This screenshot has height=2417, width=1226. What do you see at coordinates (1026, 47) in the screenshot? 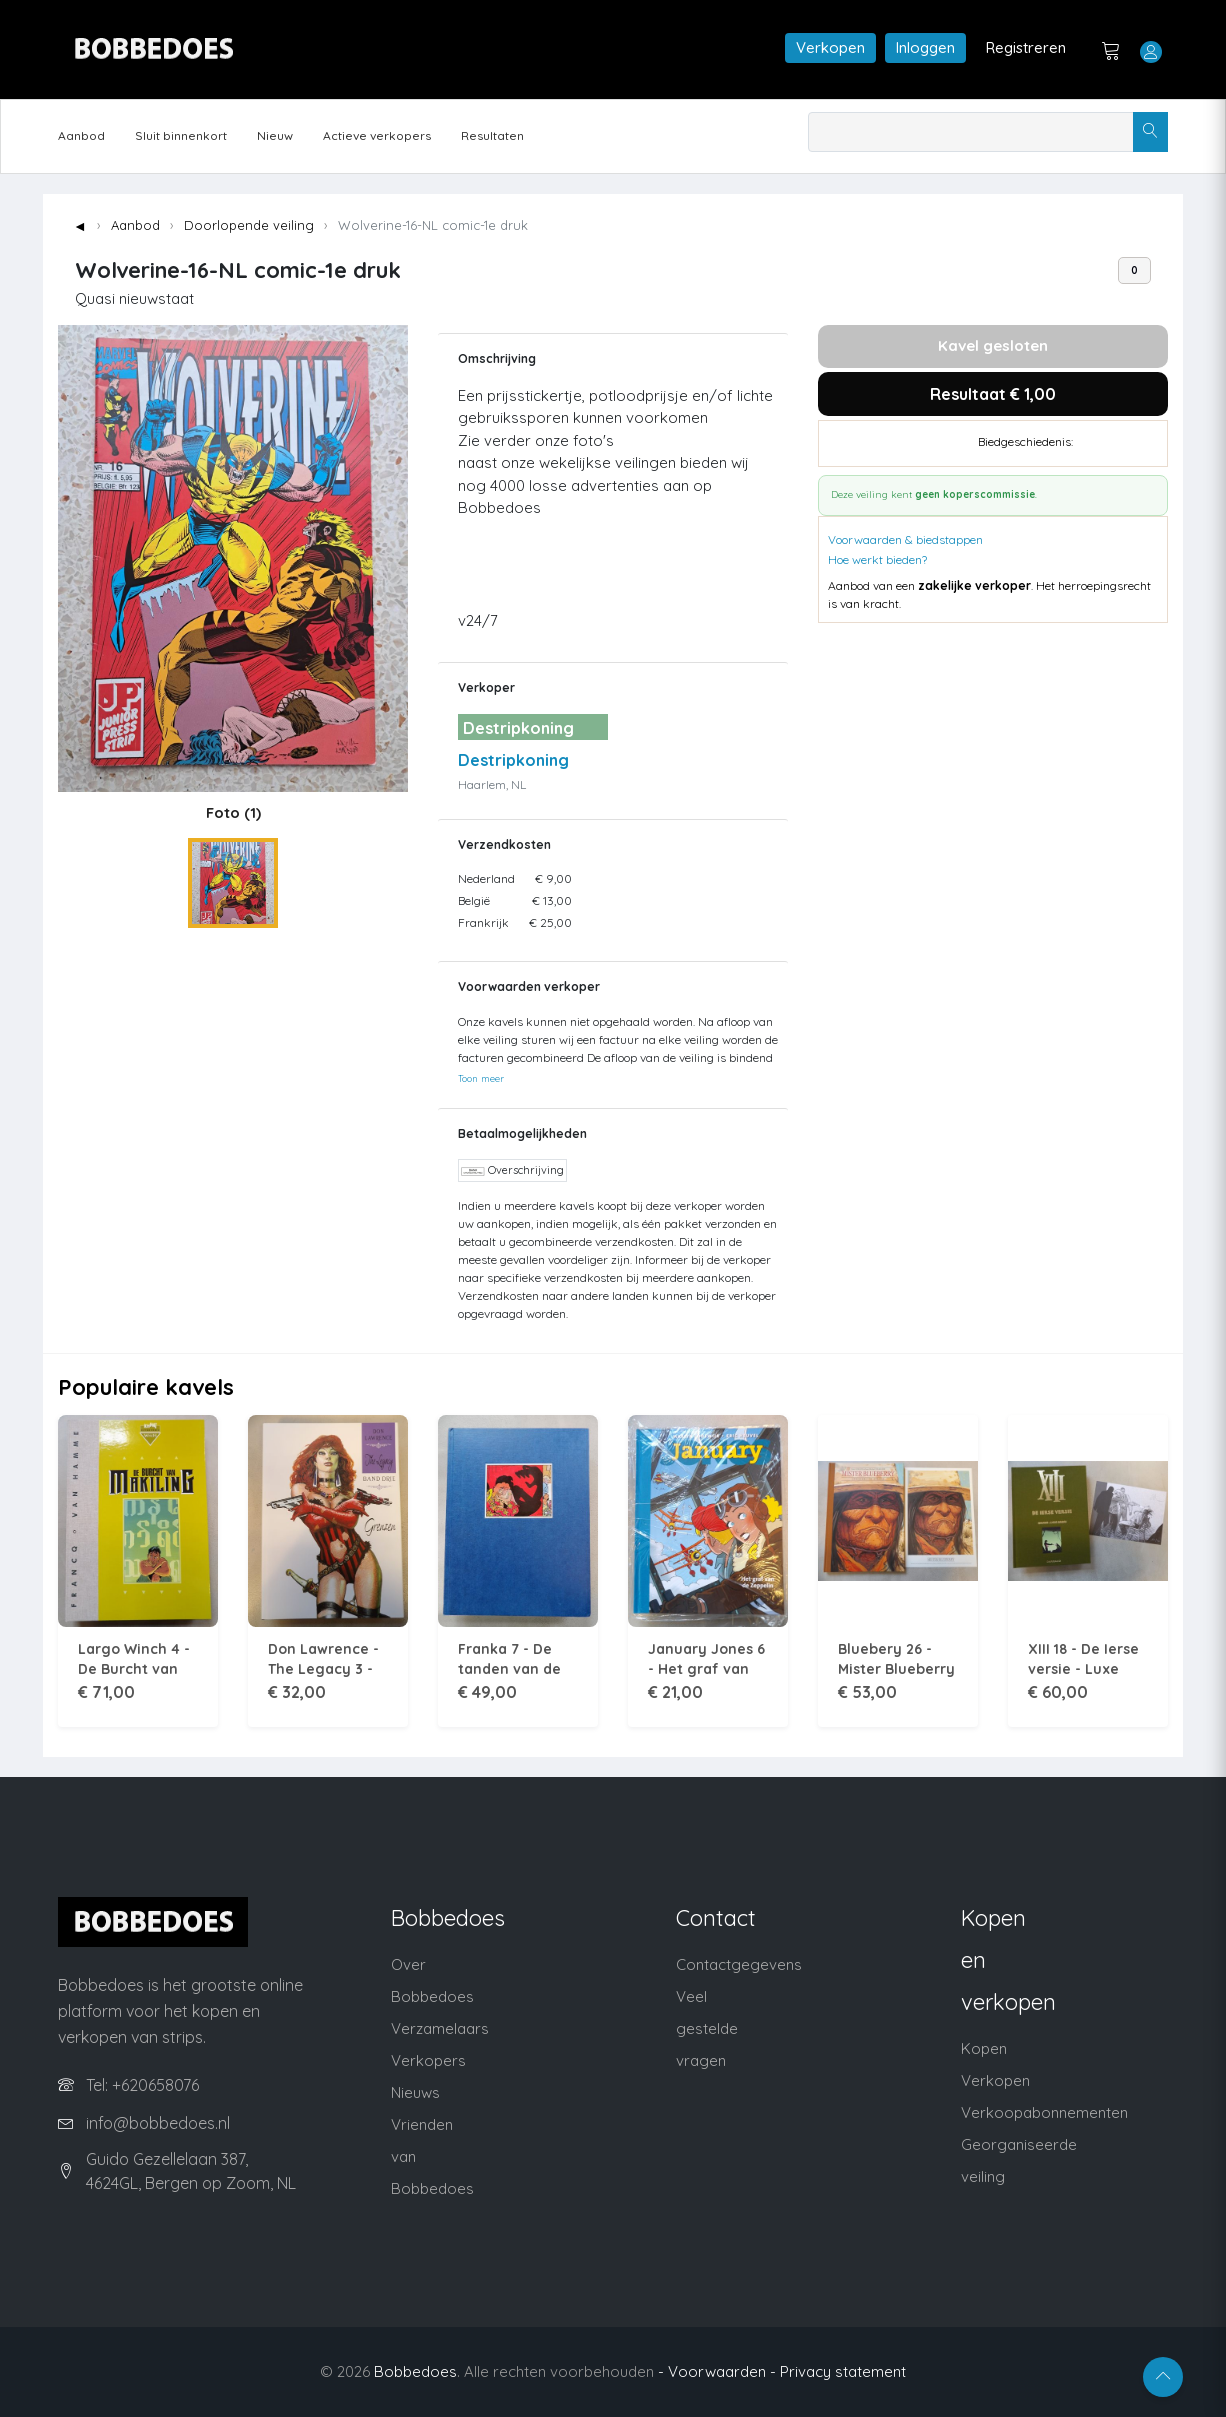
I see `Registreren` at bounding box center [1026, 47].